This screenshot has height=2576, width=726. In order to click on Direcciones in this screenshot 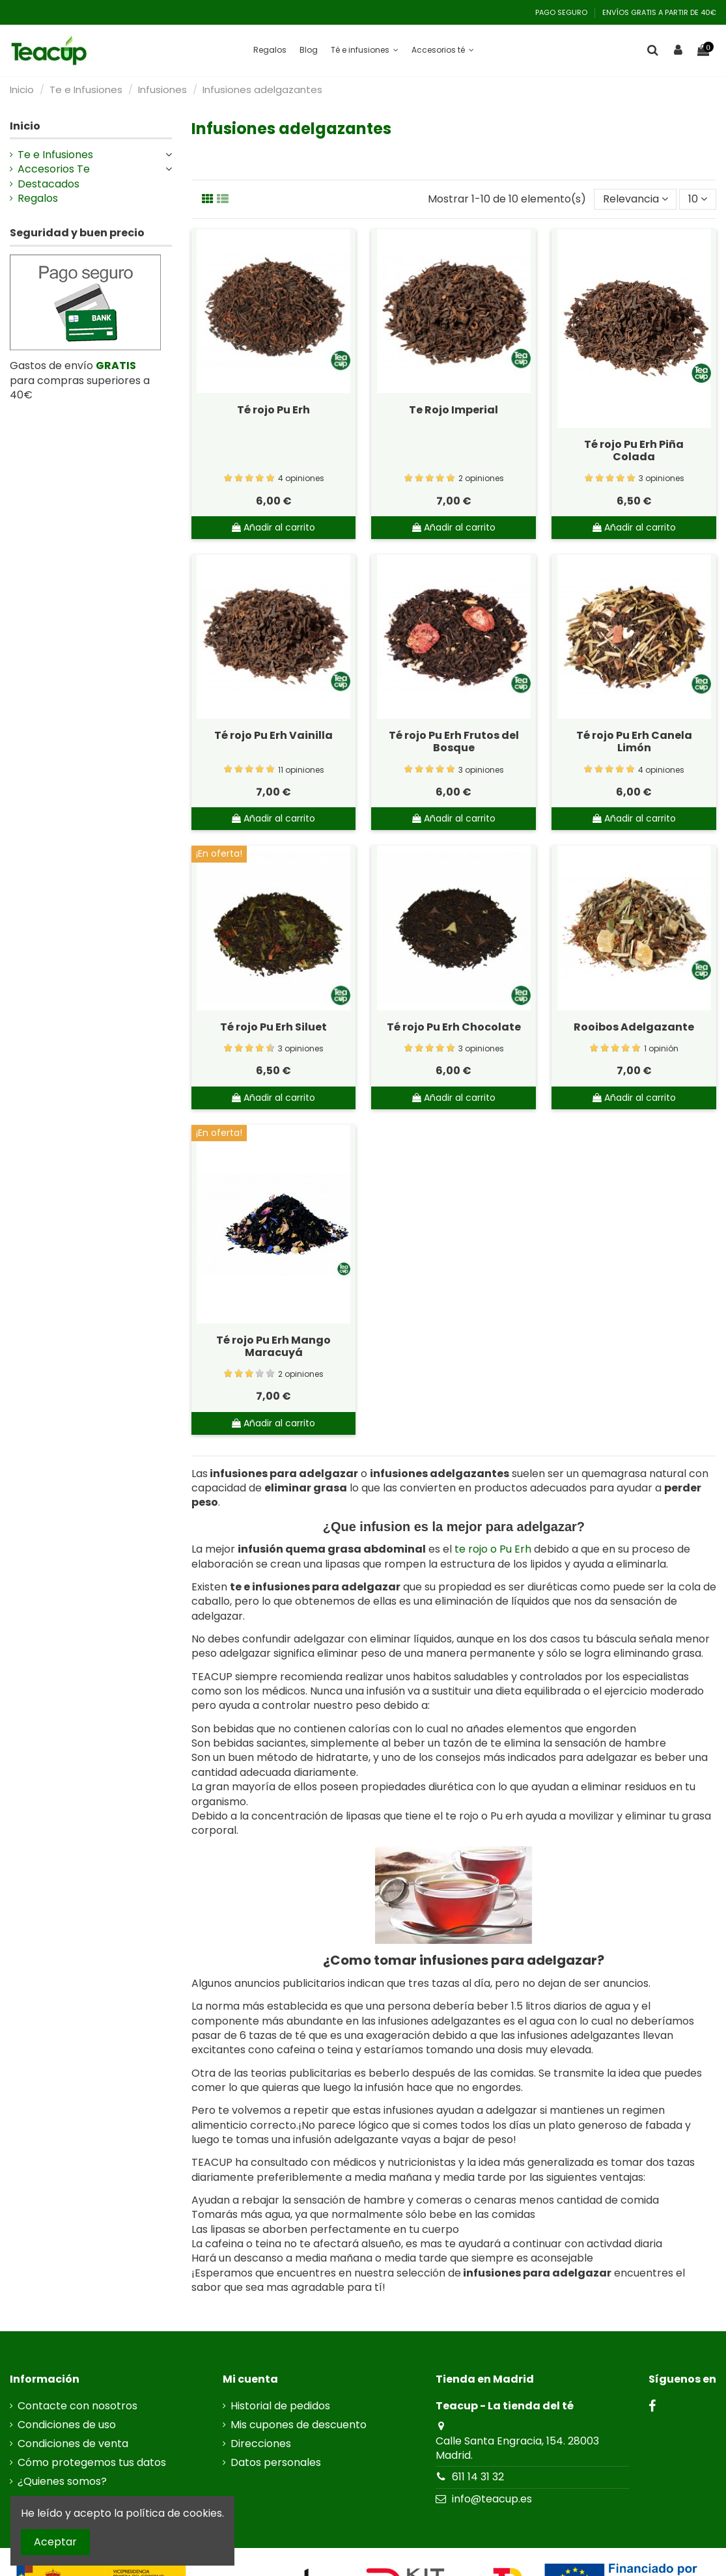, I will do `click(260, 2444)`.